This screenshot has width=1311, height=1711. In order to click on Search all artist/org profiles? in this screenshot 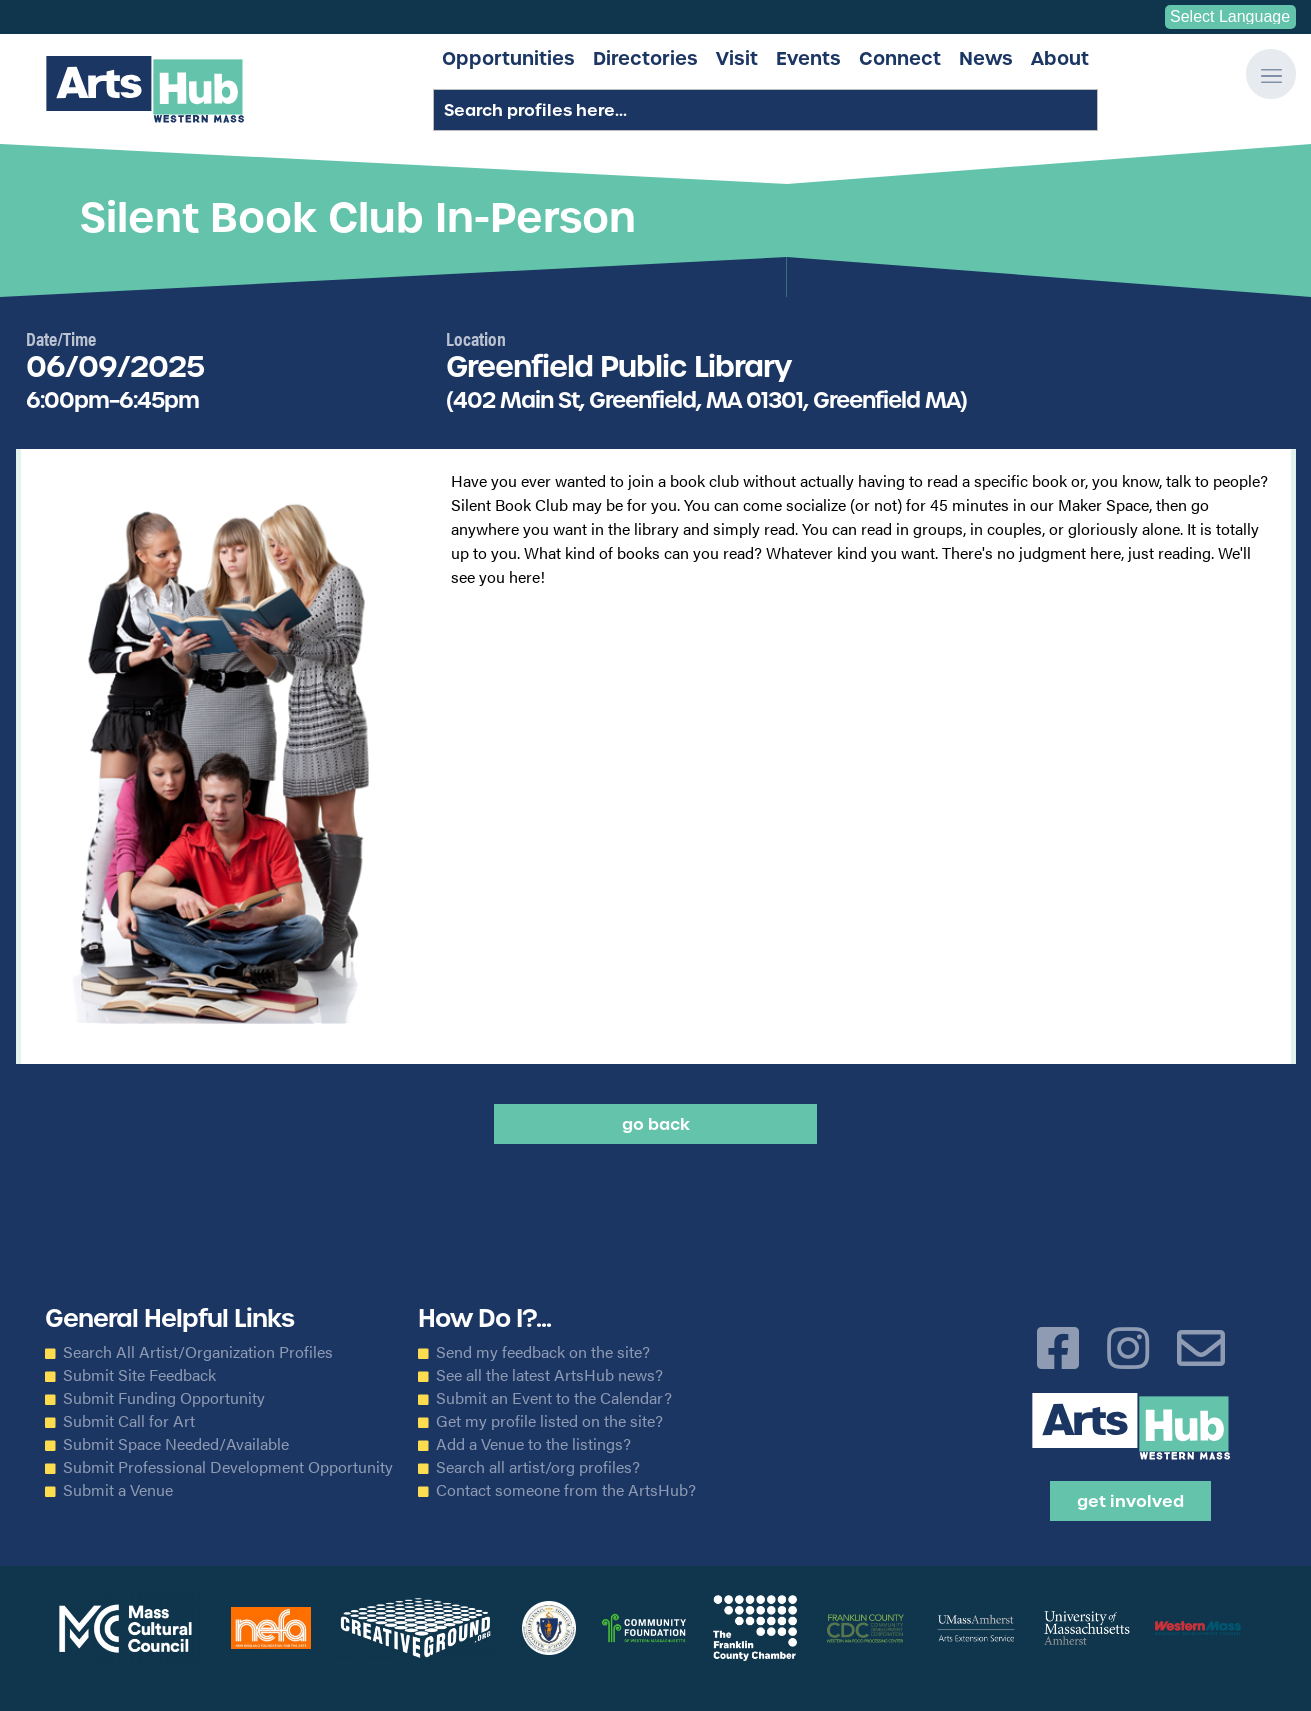, I will do `click(538, 1467)`.